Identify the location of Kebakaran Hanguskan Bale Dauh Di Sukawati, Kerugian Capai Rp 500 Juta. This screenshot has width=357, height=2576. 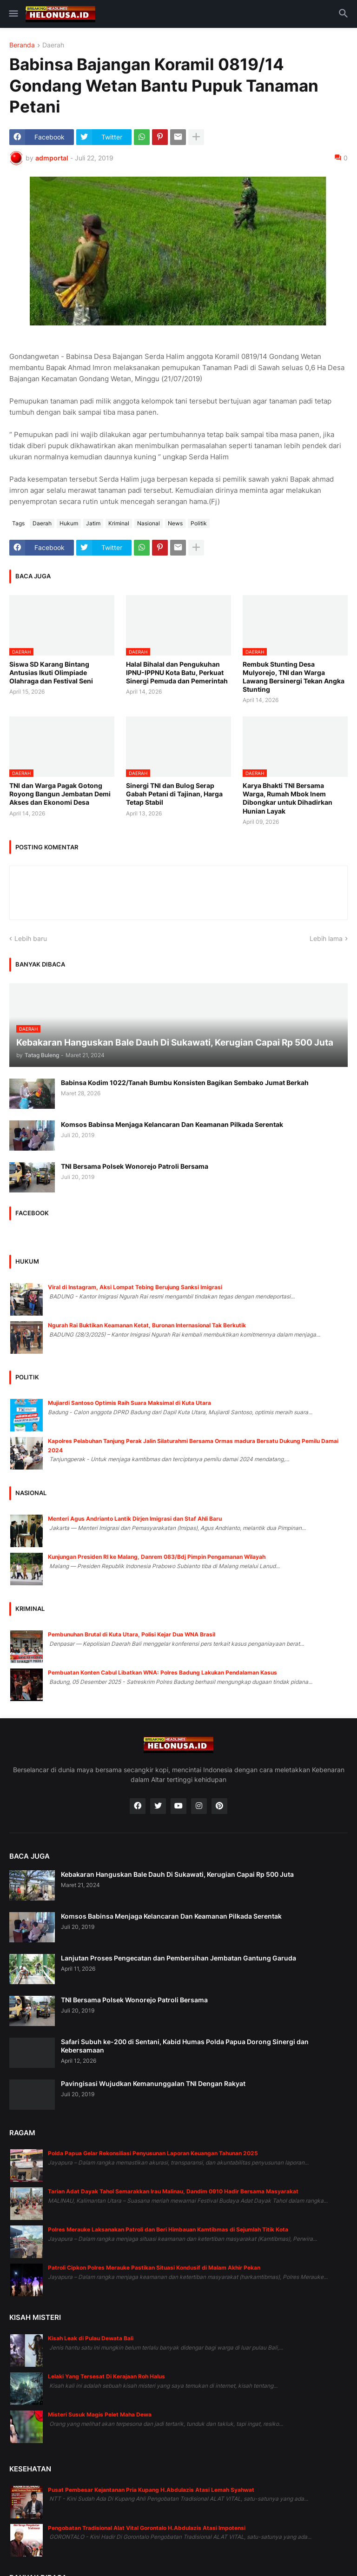
(177, 1874).